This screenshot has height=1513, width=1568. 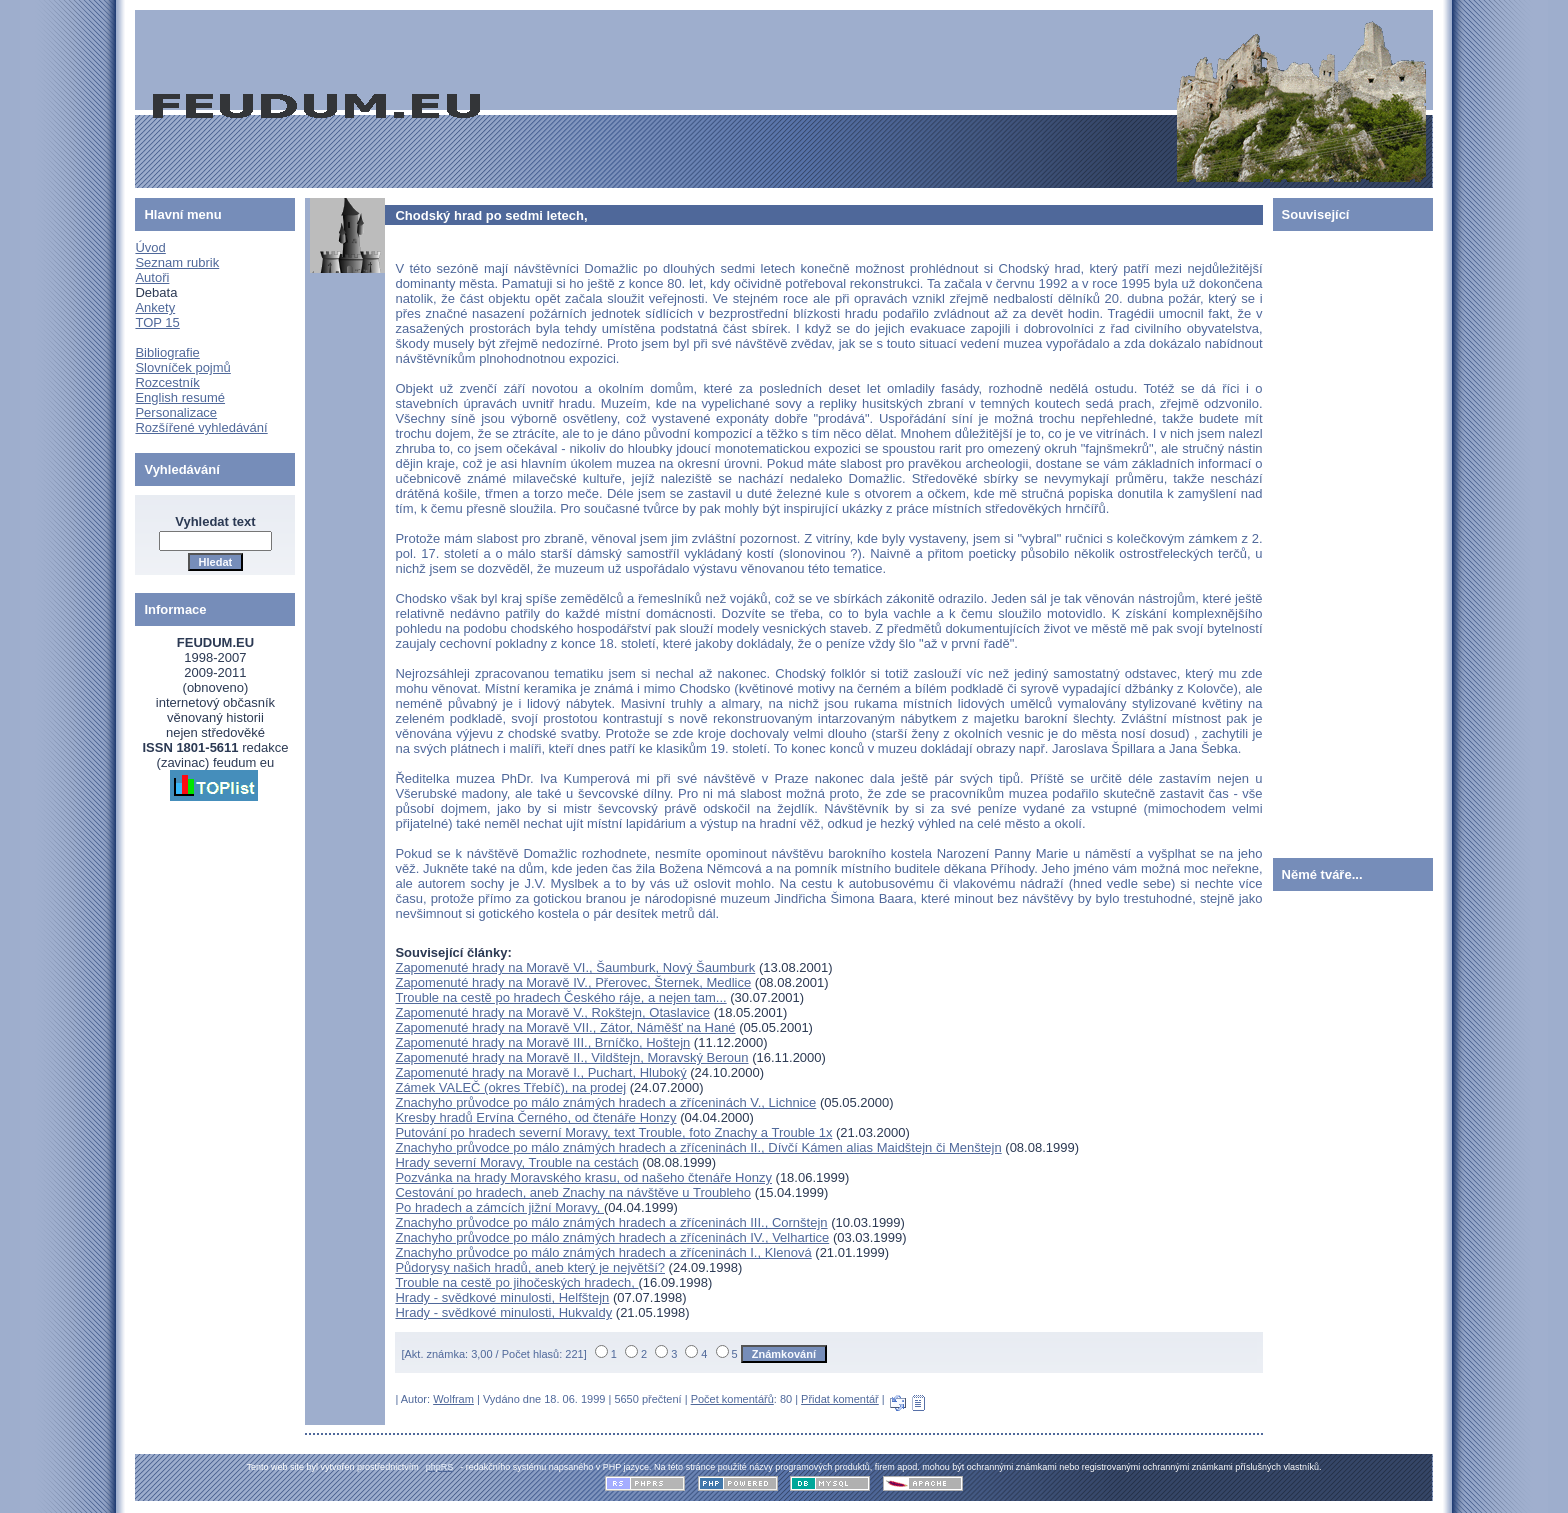 What do you see at coordinates (157, 322) in the screenshot?
I see `TOP 15` at bounding box center [157, 322].